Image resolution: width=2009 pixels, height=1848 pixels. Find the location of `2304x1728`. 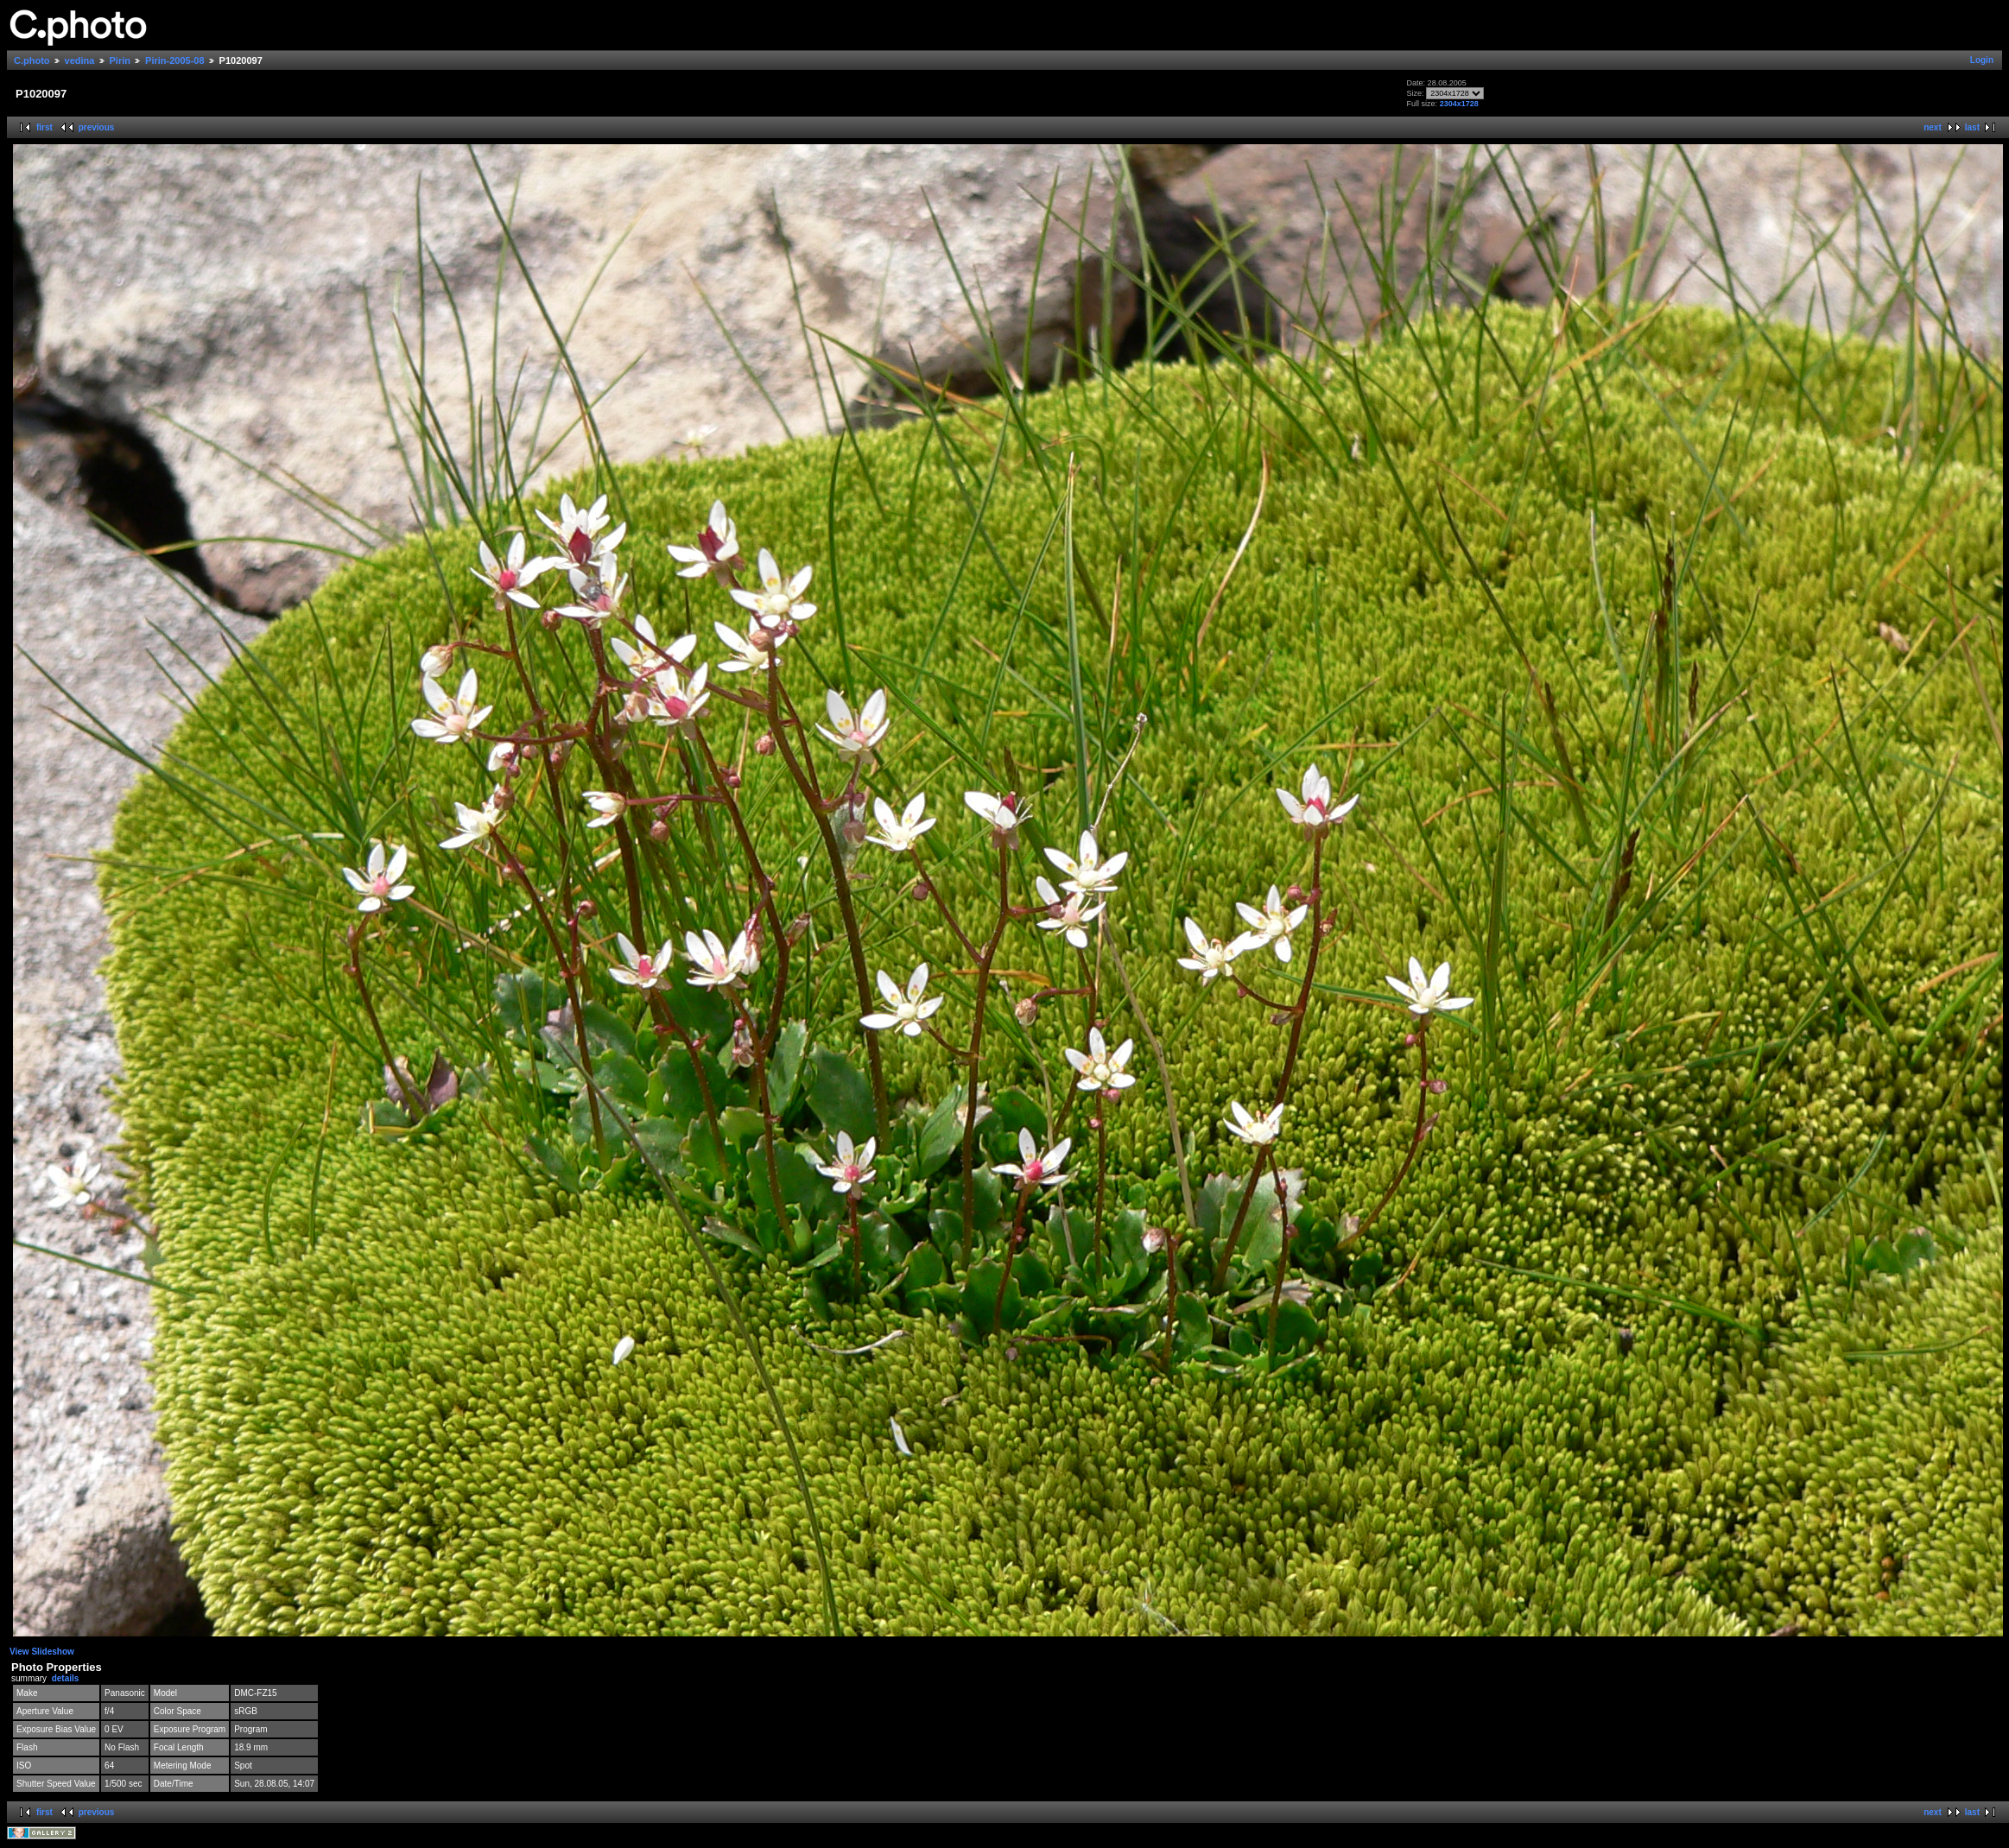

2304x1728 is located at coordinates (1459, 103).